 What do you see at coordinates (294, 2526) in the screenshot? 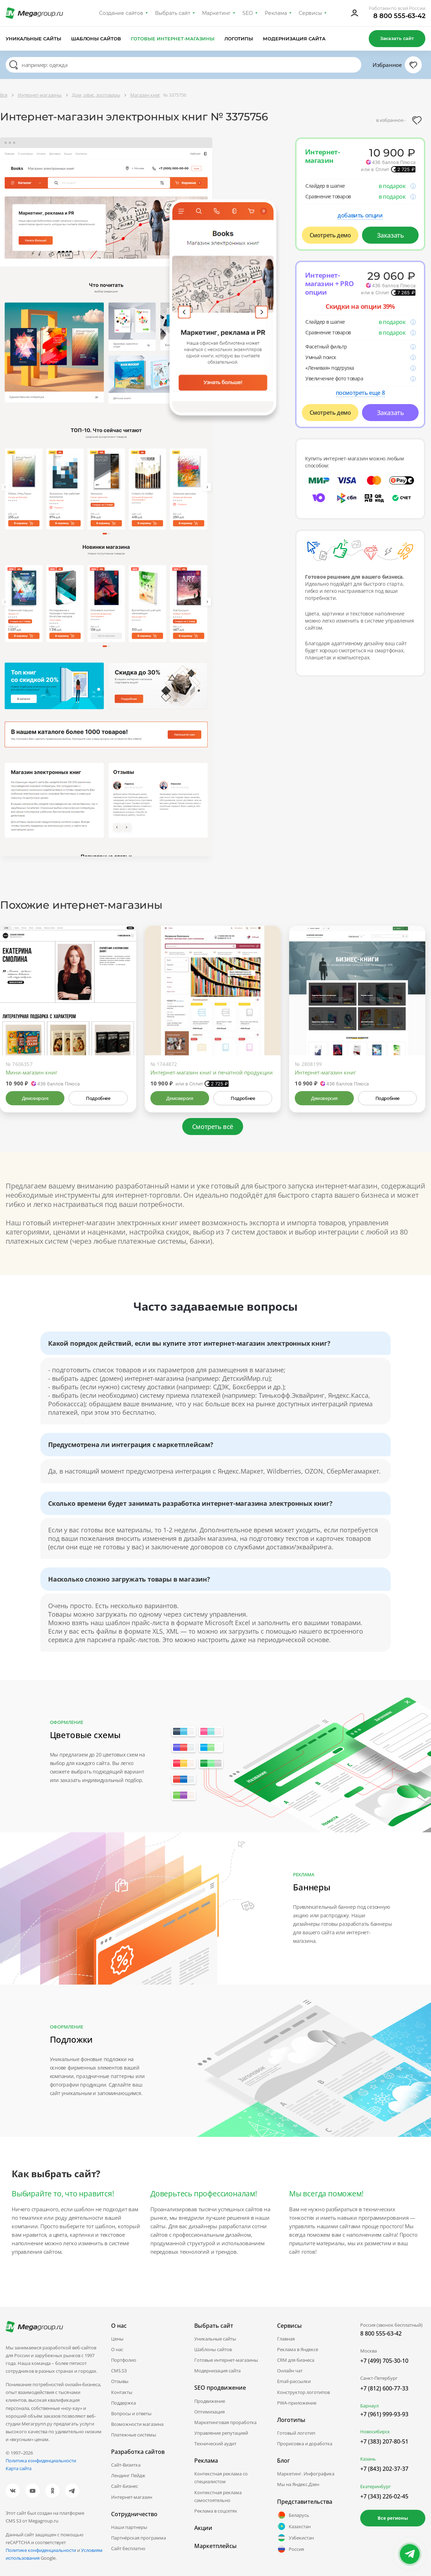
I see `Казахстан` at bounding box center [294, 2526].